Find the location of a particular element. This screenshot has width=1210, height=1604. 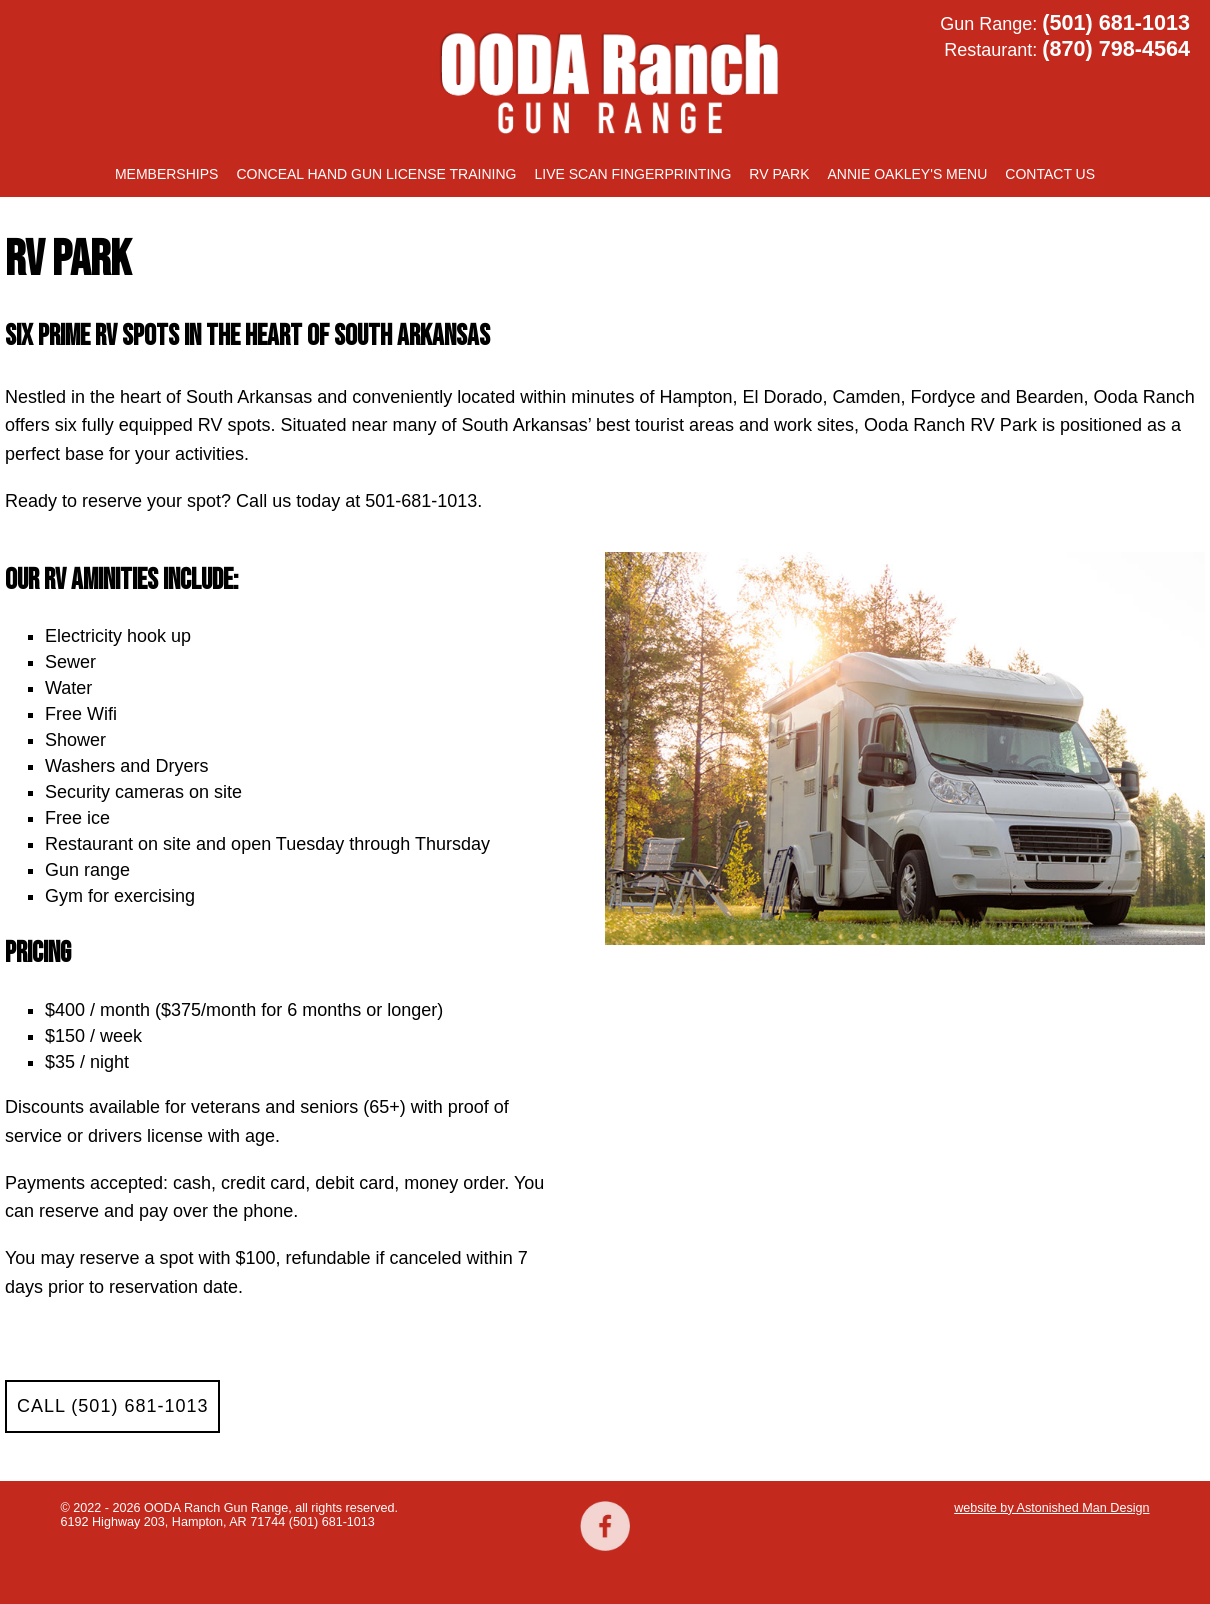

(501) 681-1013 is located at coordinates (1116, 22).